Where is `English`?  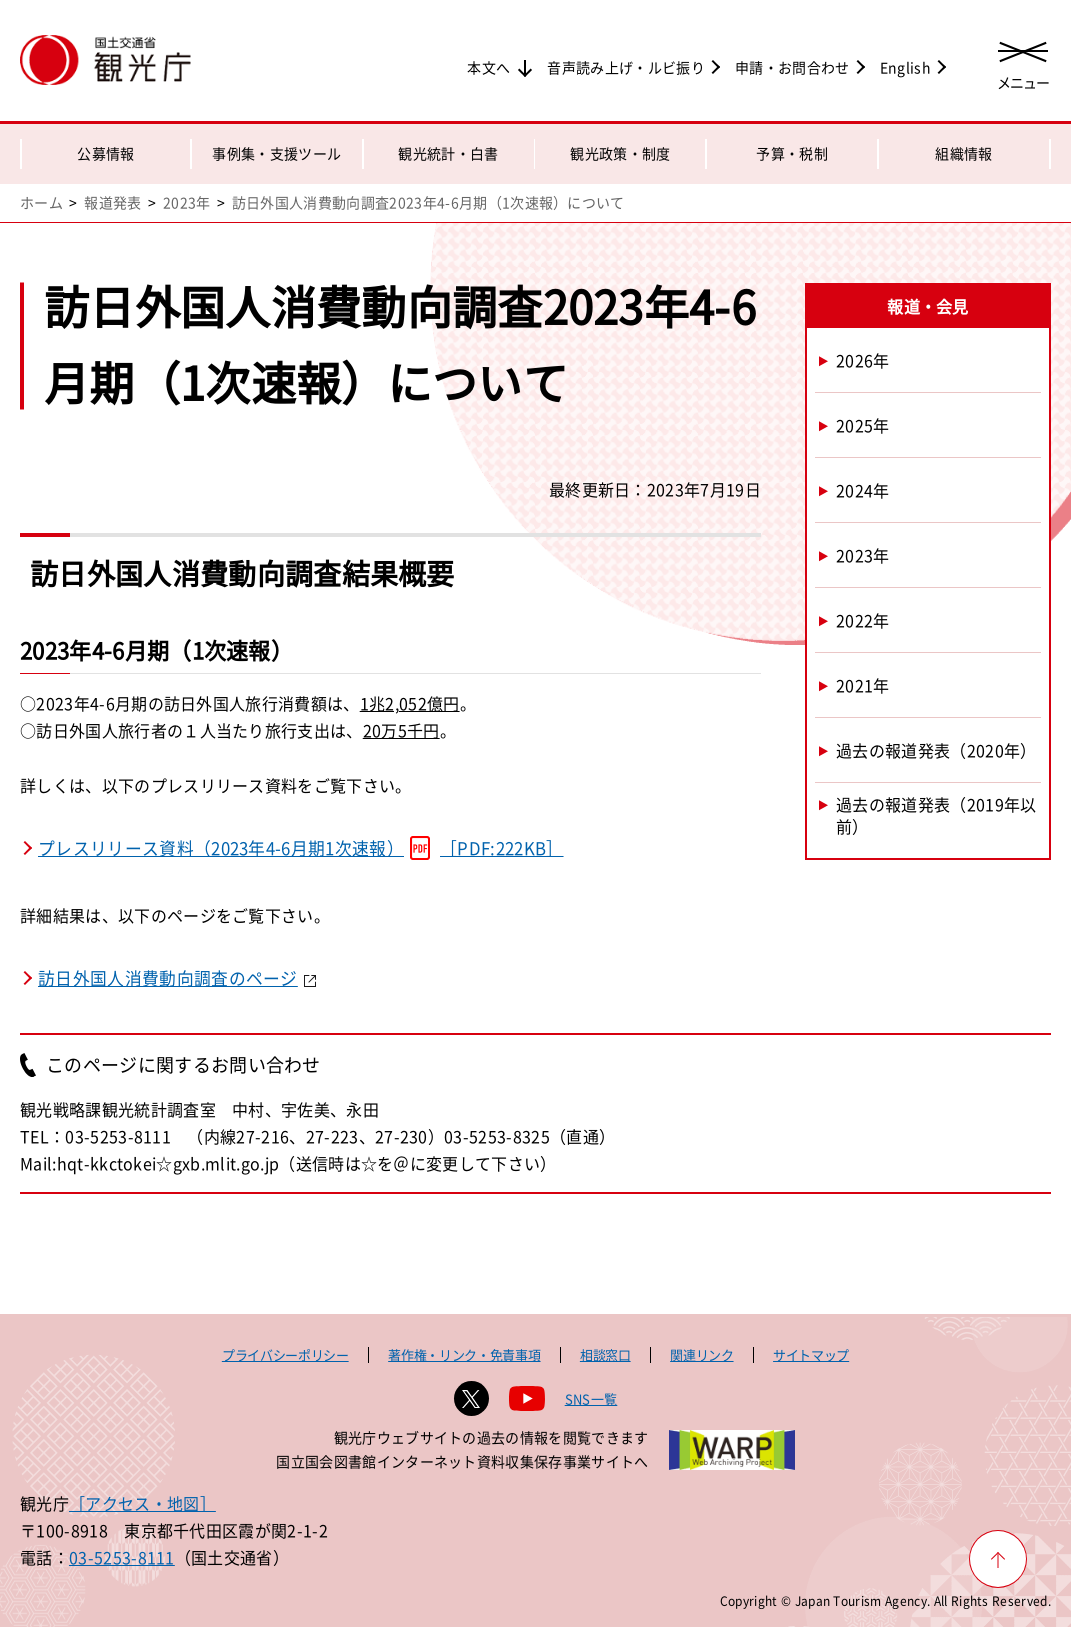 English is located at coordinates (905, 67).